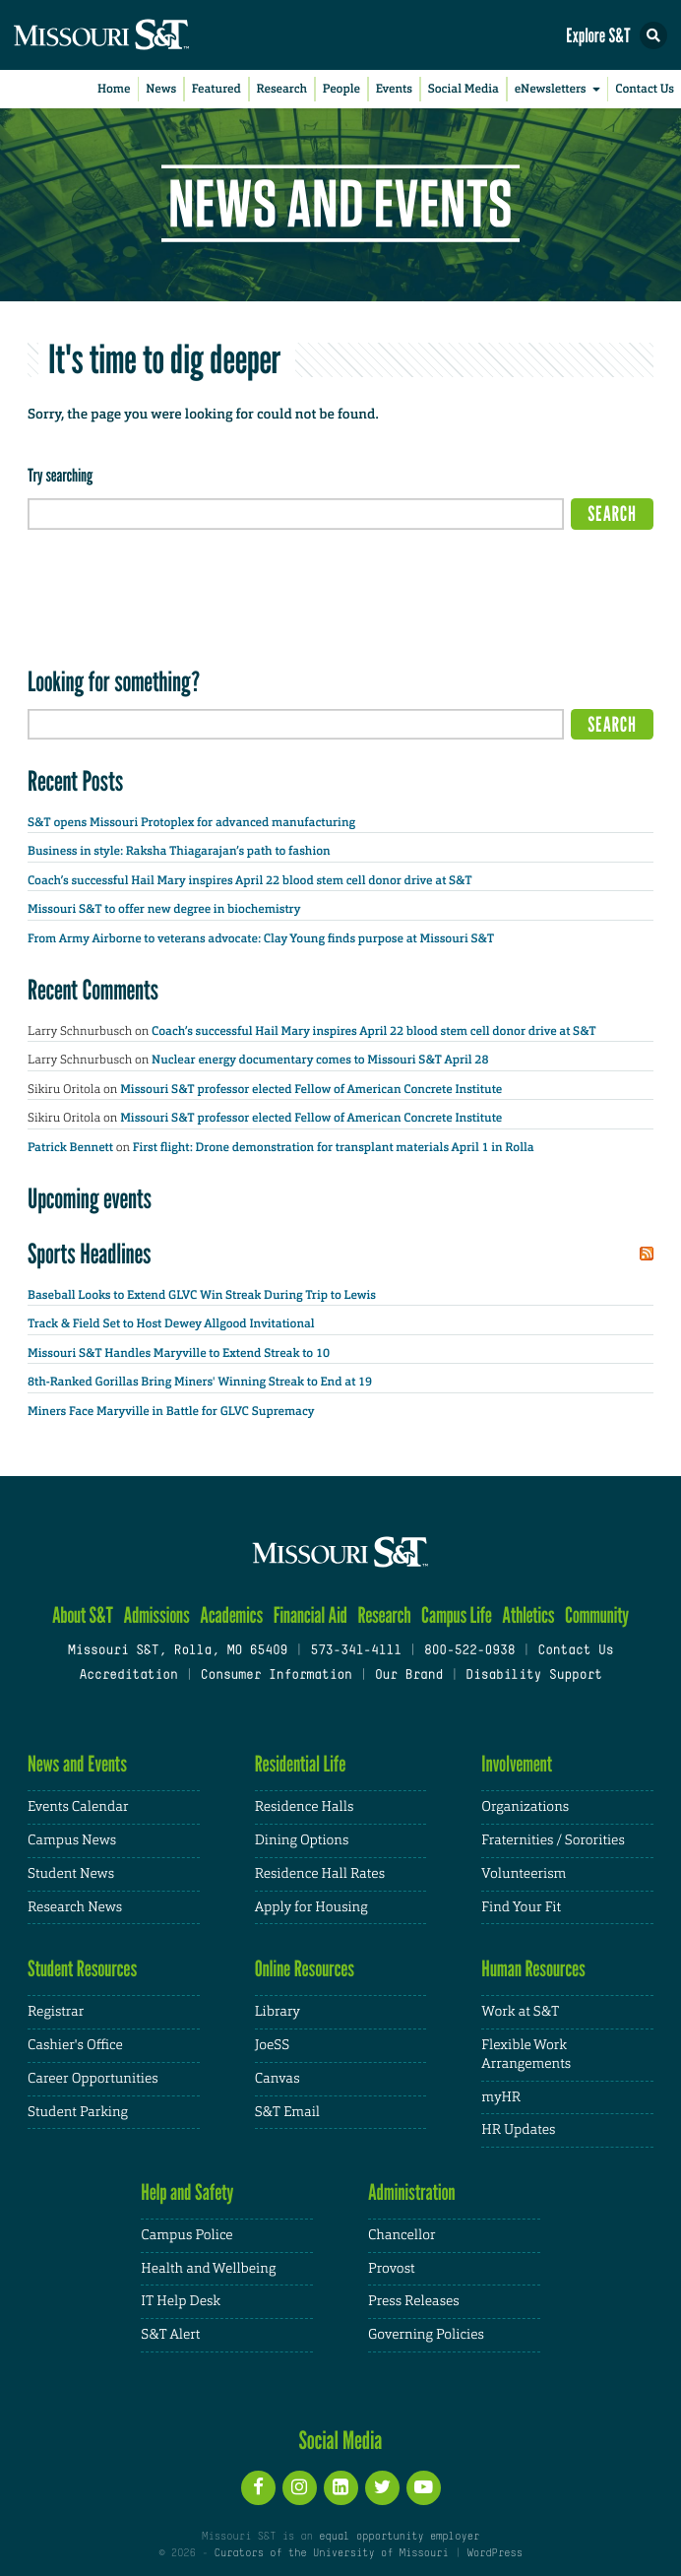 The height and width of the screenshot is (2576, 681). What do you see at coordinates (164, 909) in the screenshot?
I see `Missouri S&T to offer new degree in biochemistry` at bounding box center [164, 909].